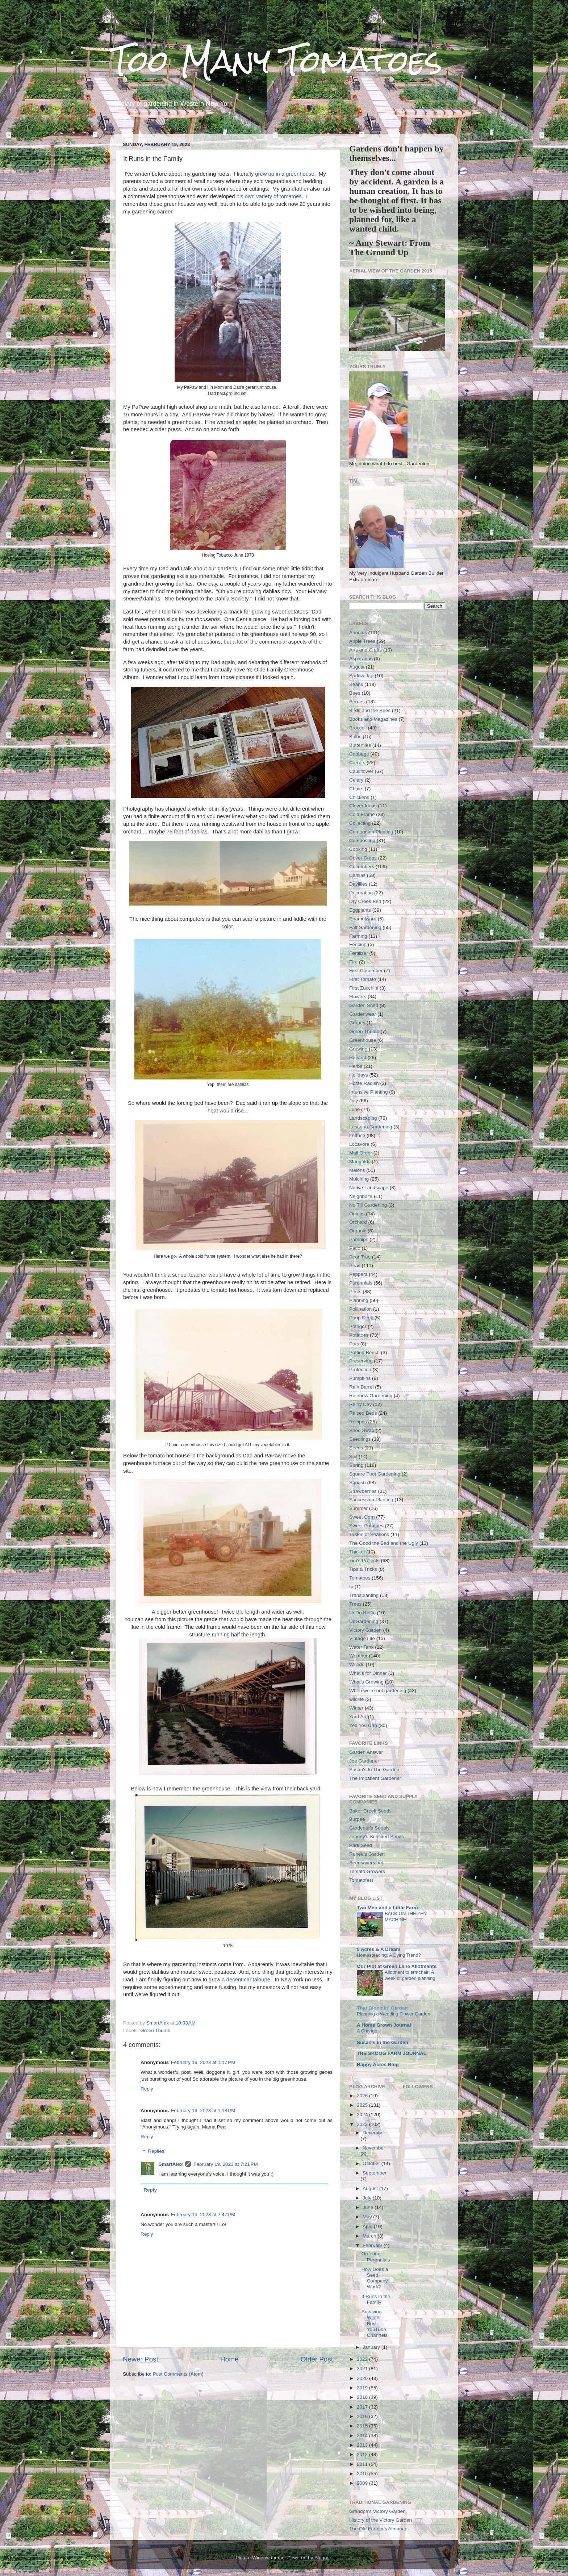 The height and width of the screenshot is (2576, 568). Describe the element at coordinates (368, 1092) in the screenshot. I see `Intensive Planting` at that location.